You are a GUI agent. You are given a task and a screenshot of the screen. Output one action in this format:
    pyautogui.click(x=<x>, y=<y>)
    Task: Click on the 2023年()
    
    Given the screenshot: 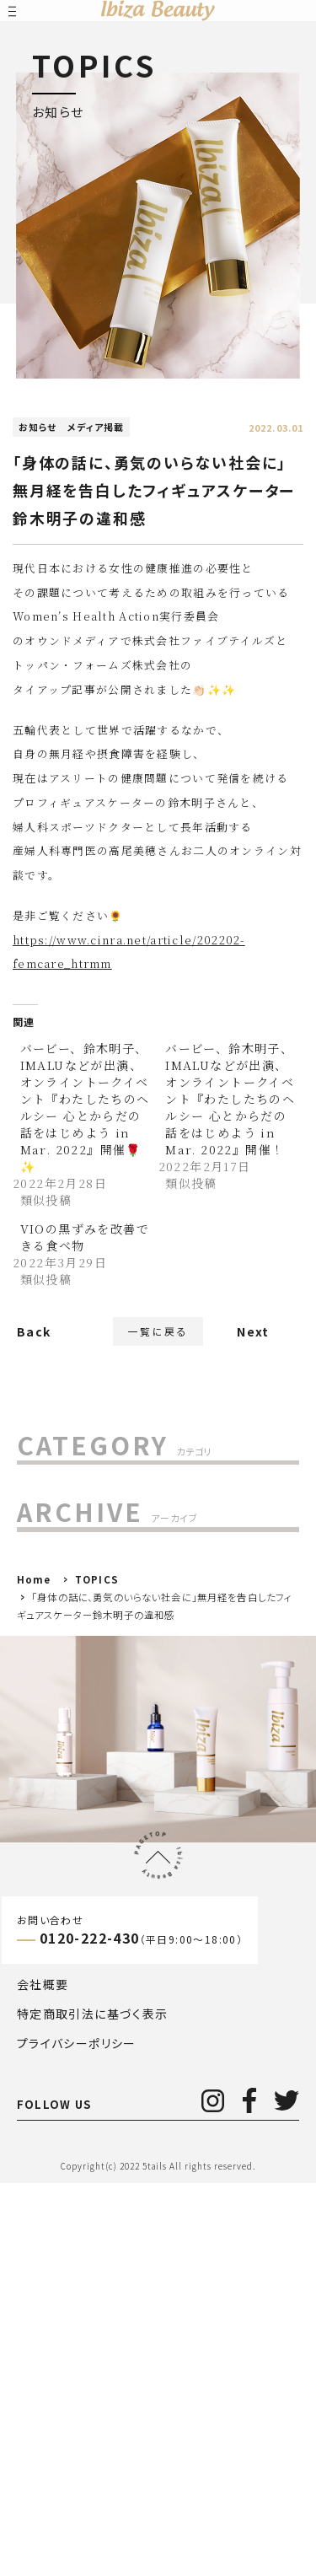 What is the action you would take?
    pyautogui.click(x=60, y=1801)
    